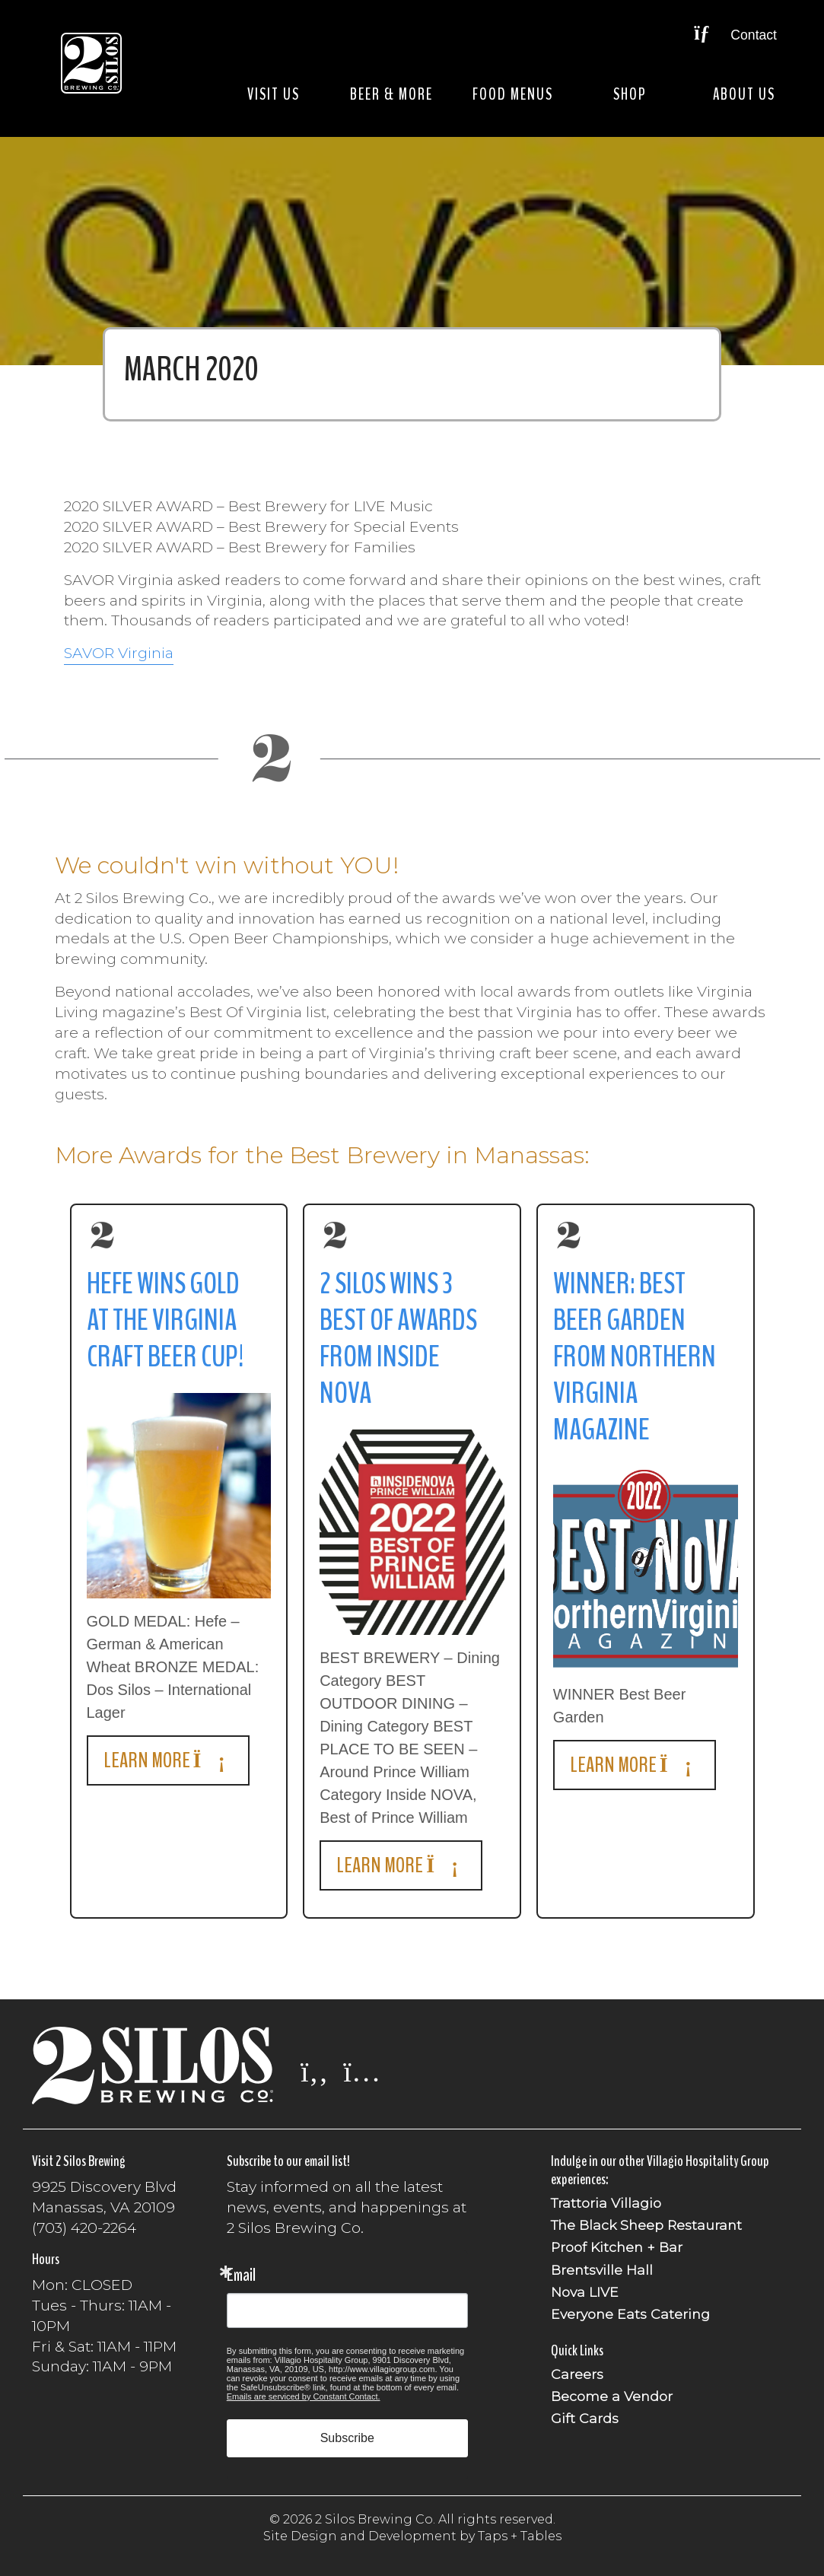 Image resolution: width=824 pixels, height=2576 pixels. Describe the element at coordinates (168, 1760) in the screenshot. I see `Learn More` at that location.